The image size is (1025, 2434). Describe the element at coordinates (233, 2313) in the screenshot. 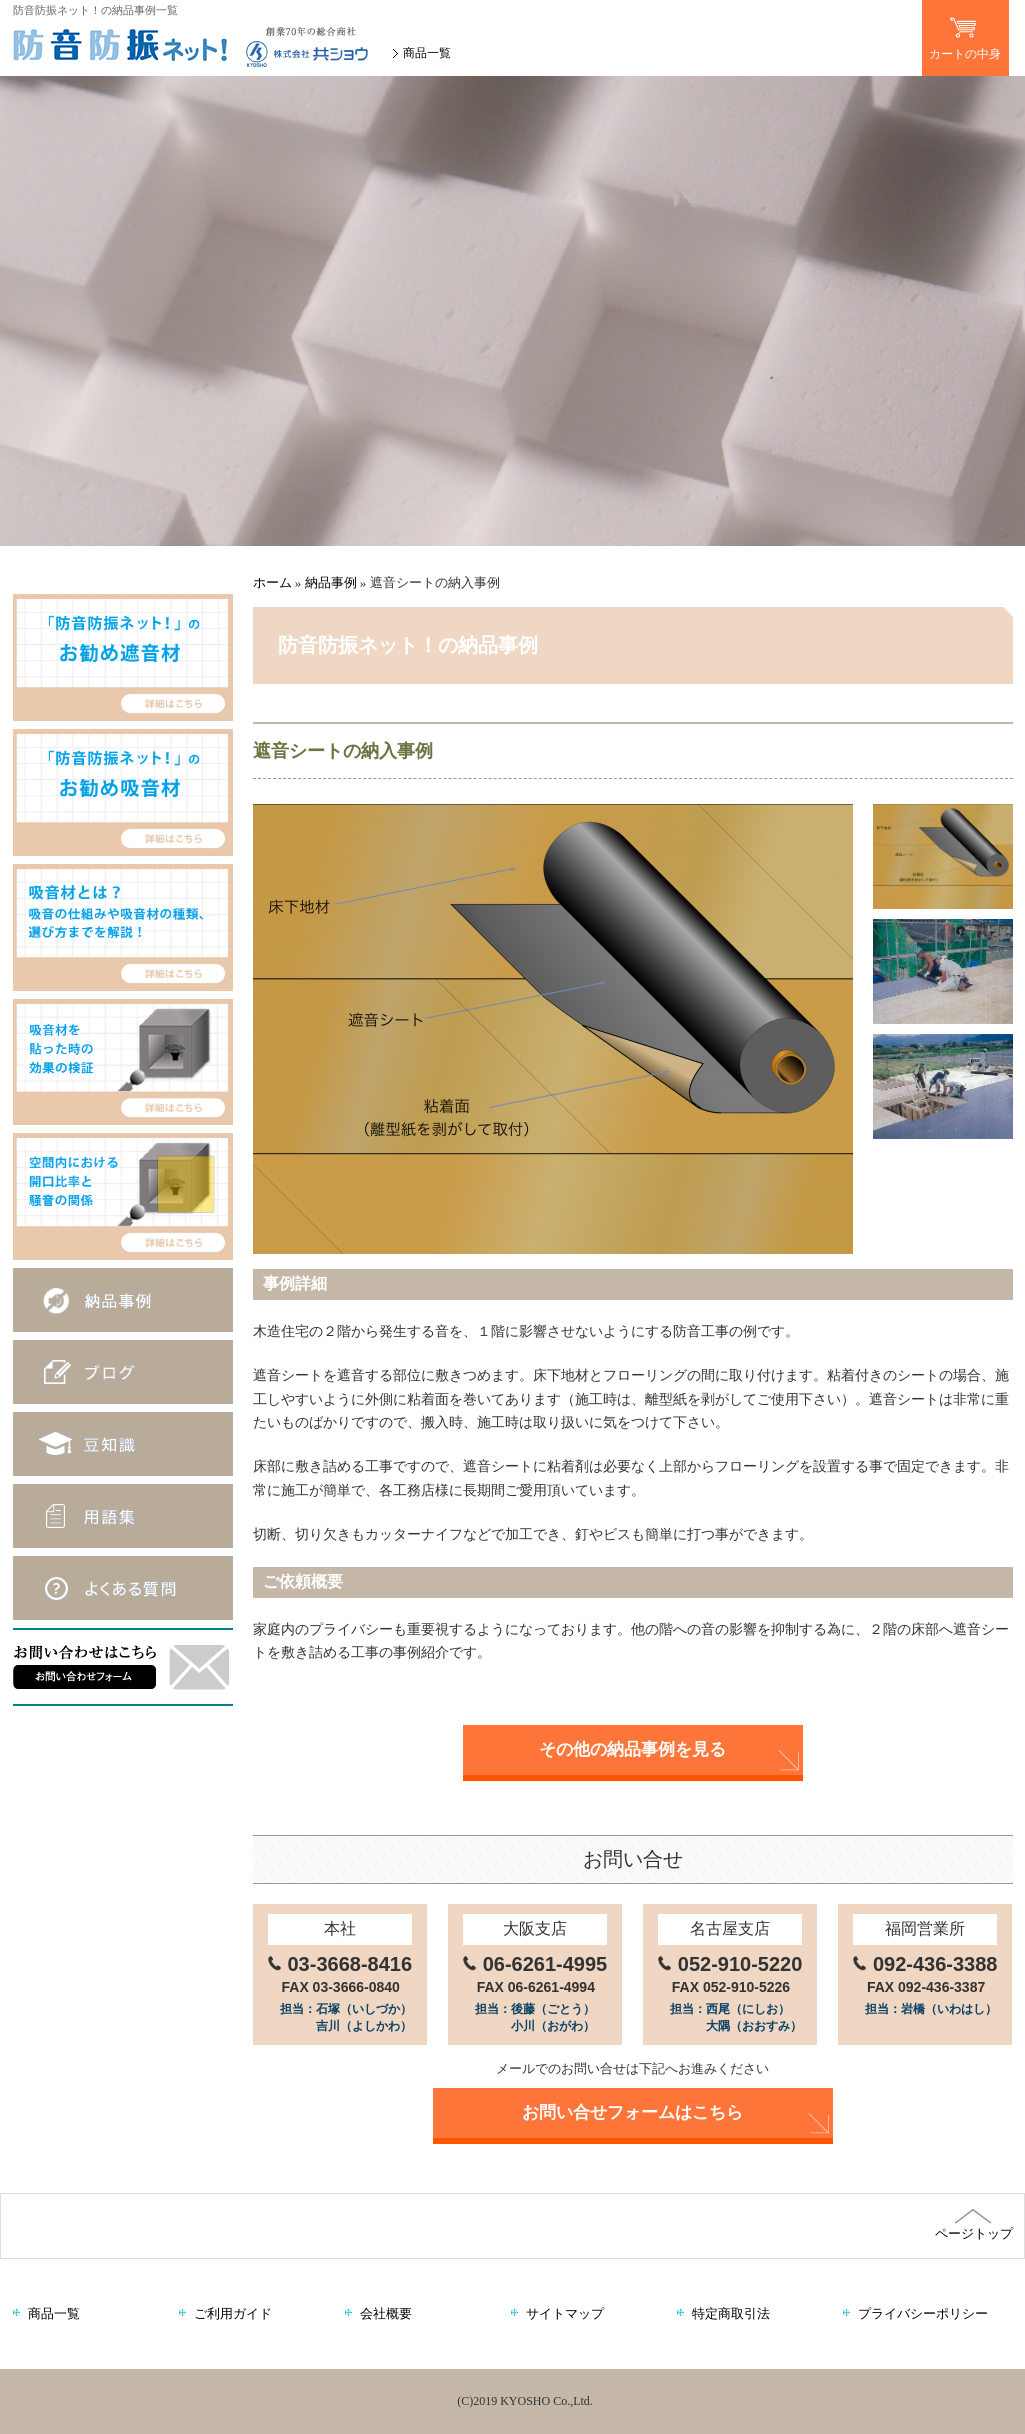

I see `ご利用ガイド` at that location.